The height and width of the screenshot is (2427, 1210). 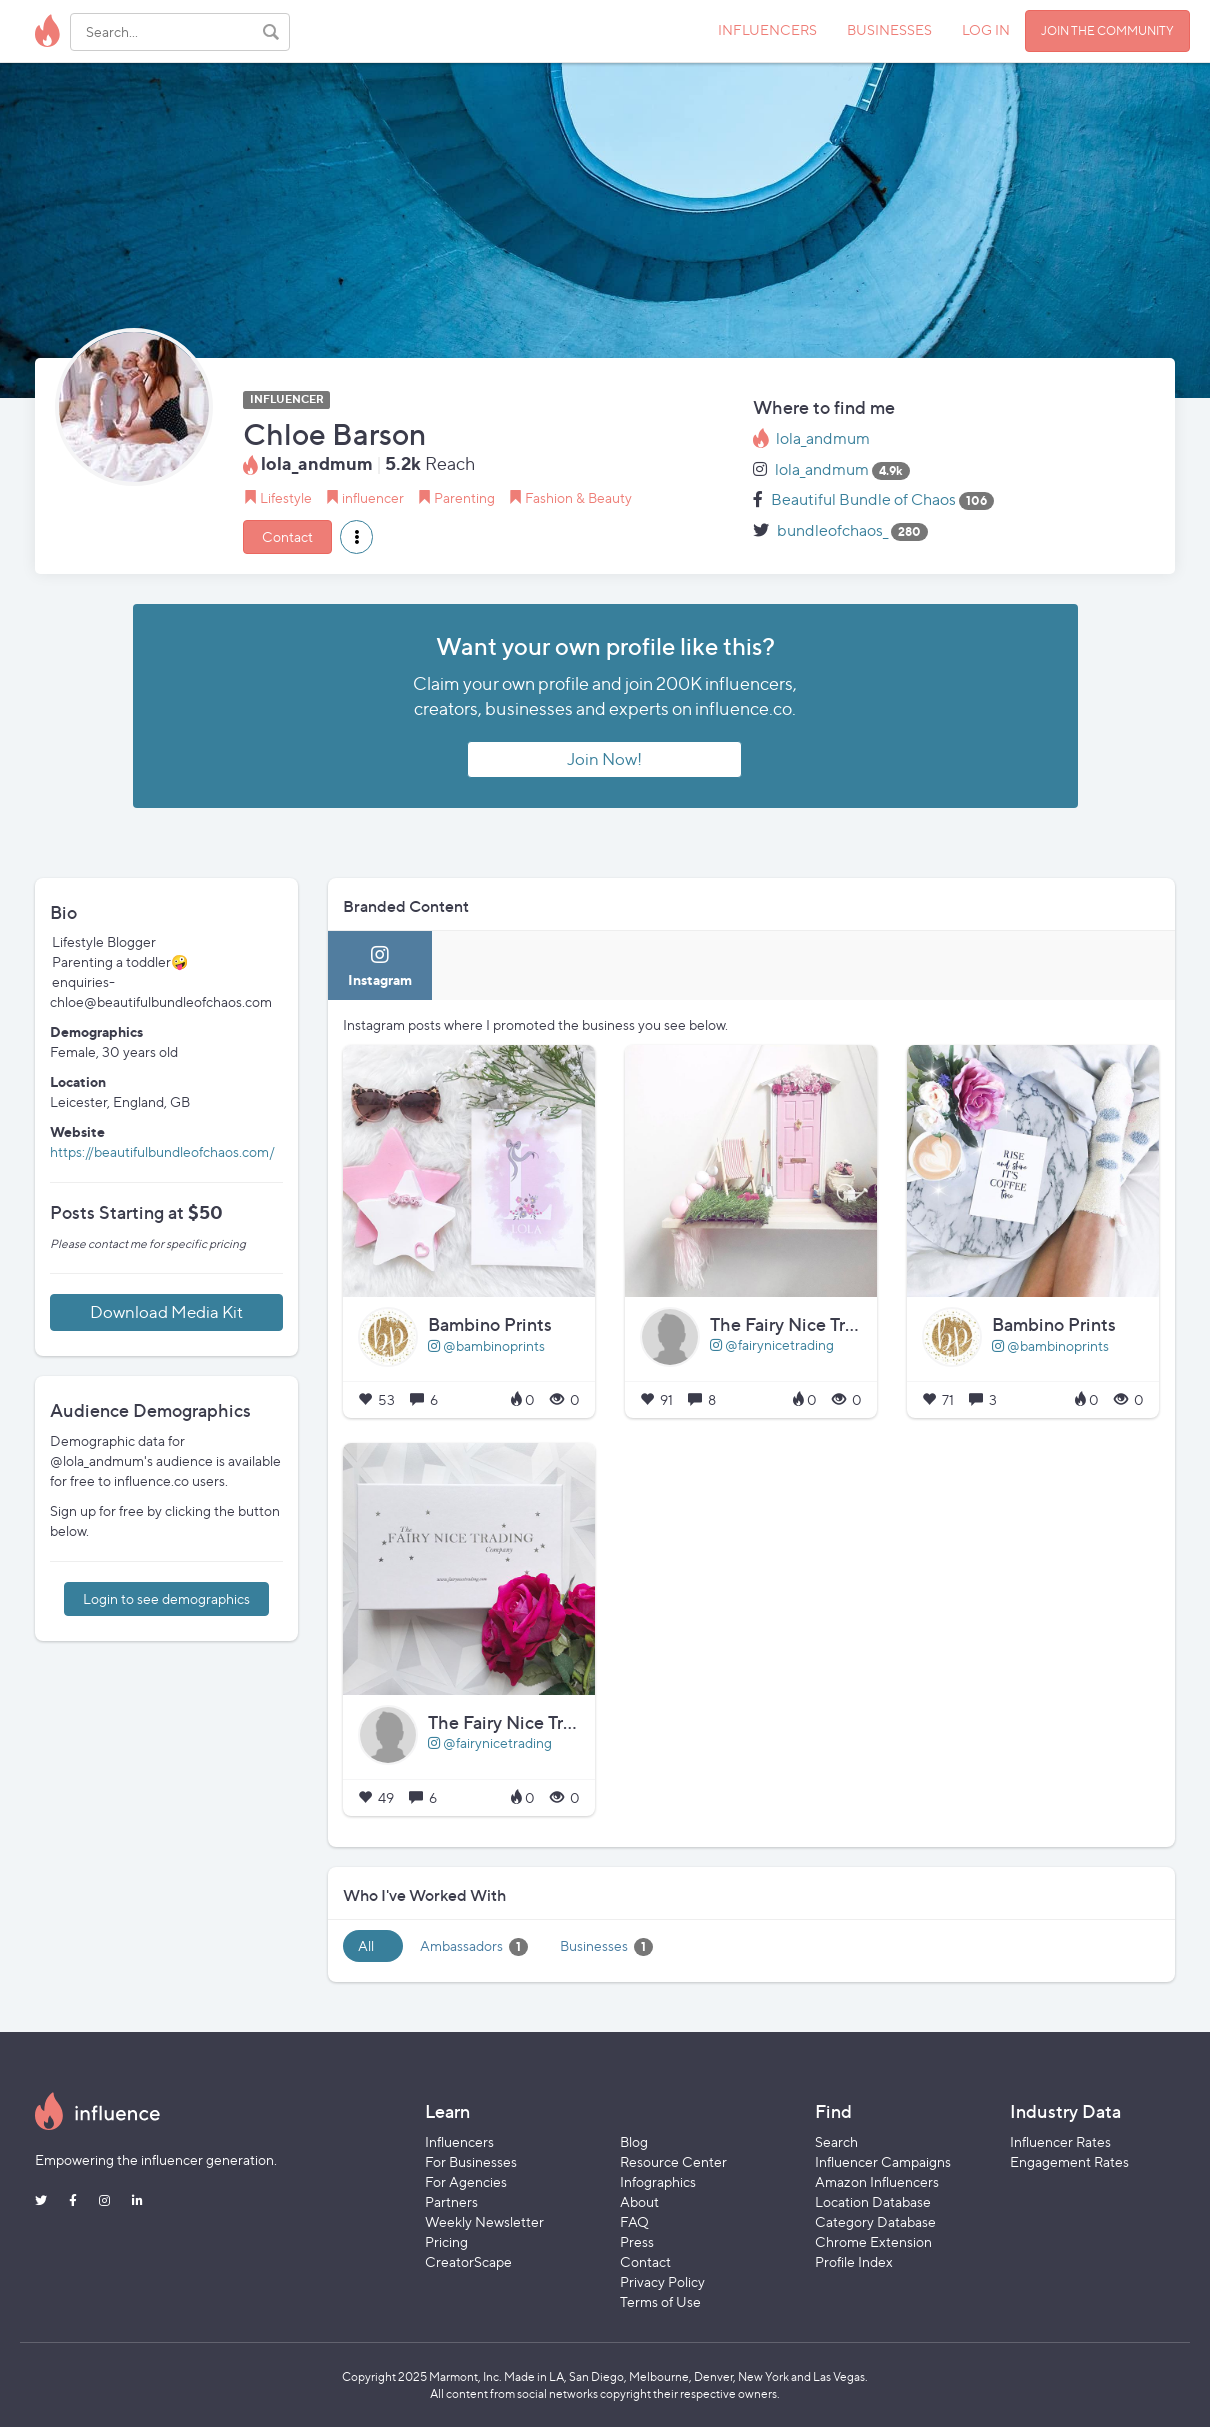 I want to click on Fashion & Beauty, so click(x=578, y=497).